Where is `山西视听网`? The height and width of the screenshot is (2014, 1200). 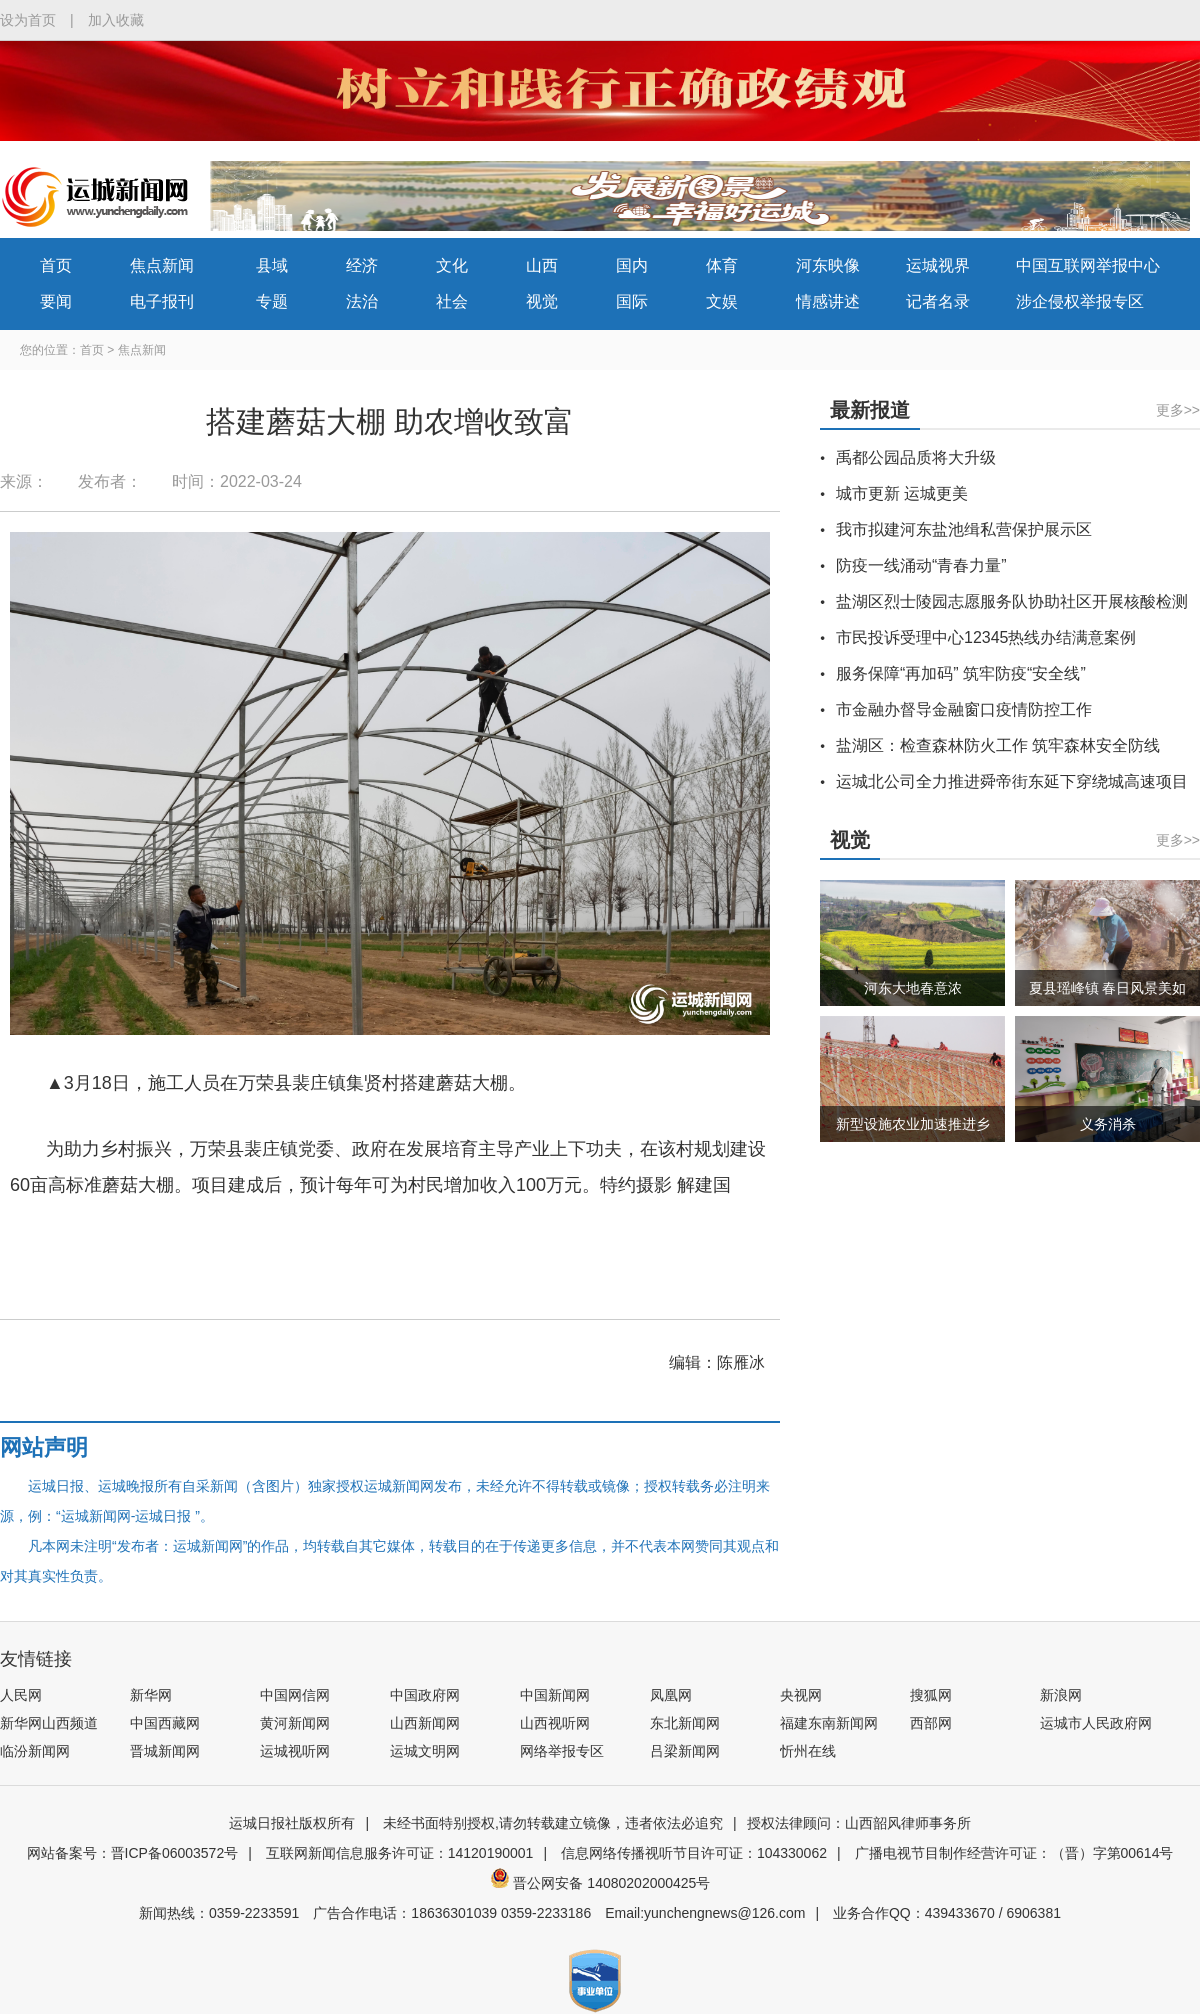 山西视听网 is located at coordinates (555, 1723).